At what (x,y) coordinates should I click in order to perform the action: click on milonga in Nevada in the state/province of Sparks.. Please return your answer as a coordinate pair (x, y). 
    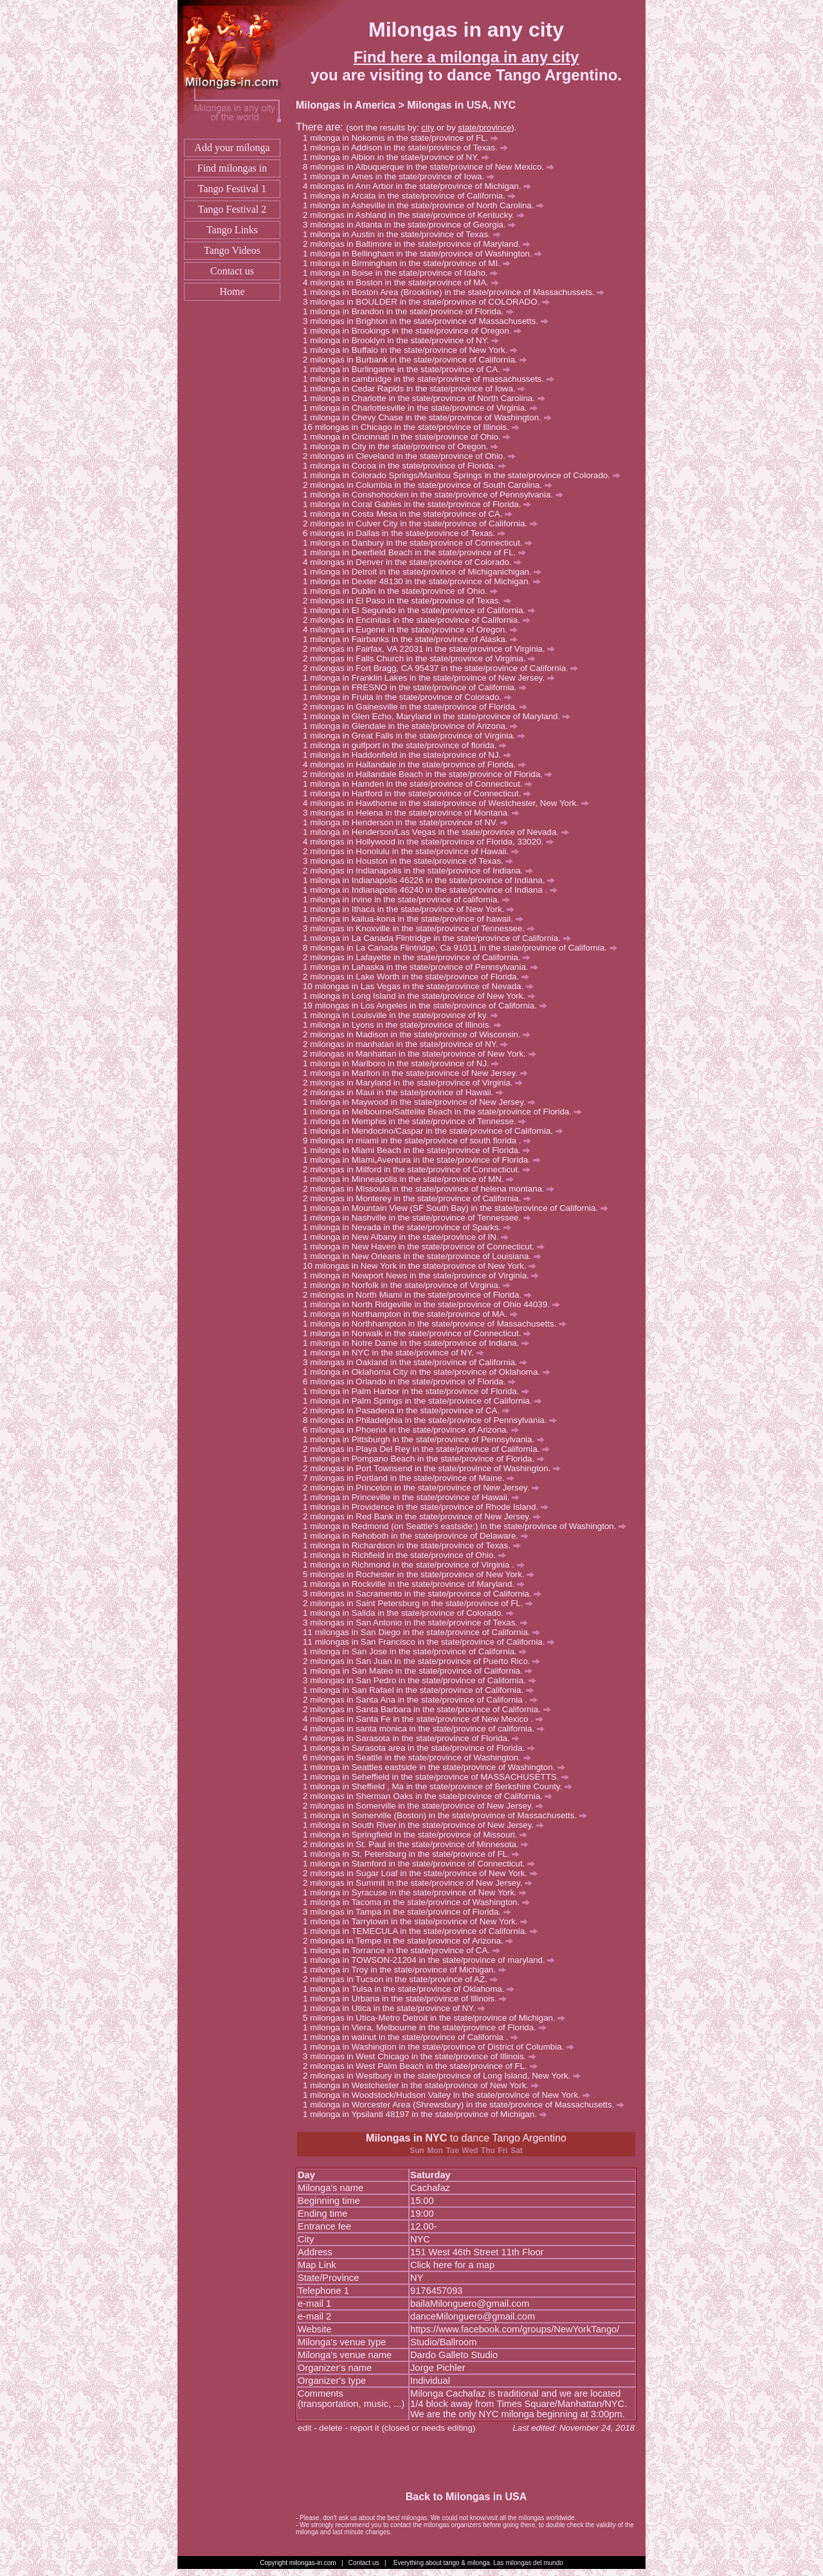
    Looking at the image, I should click on (410, 1227).